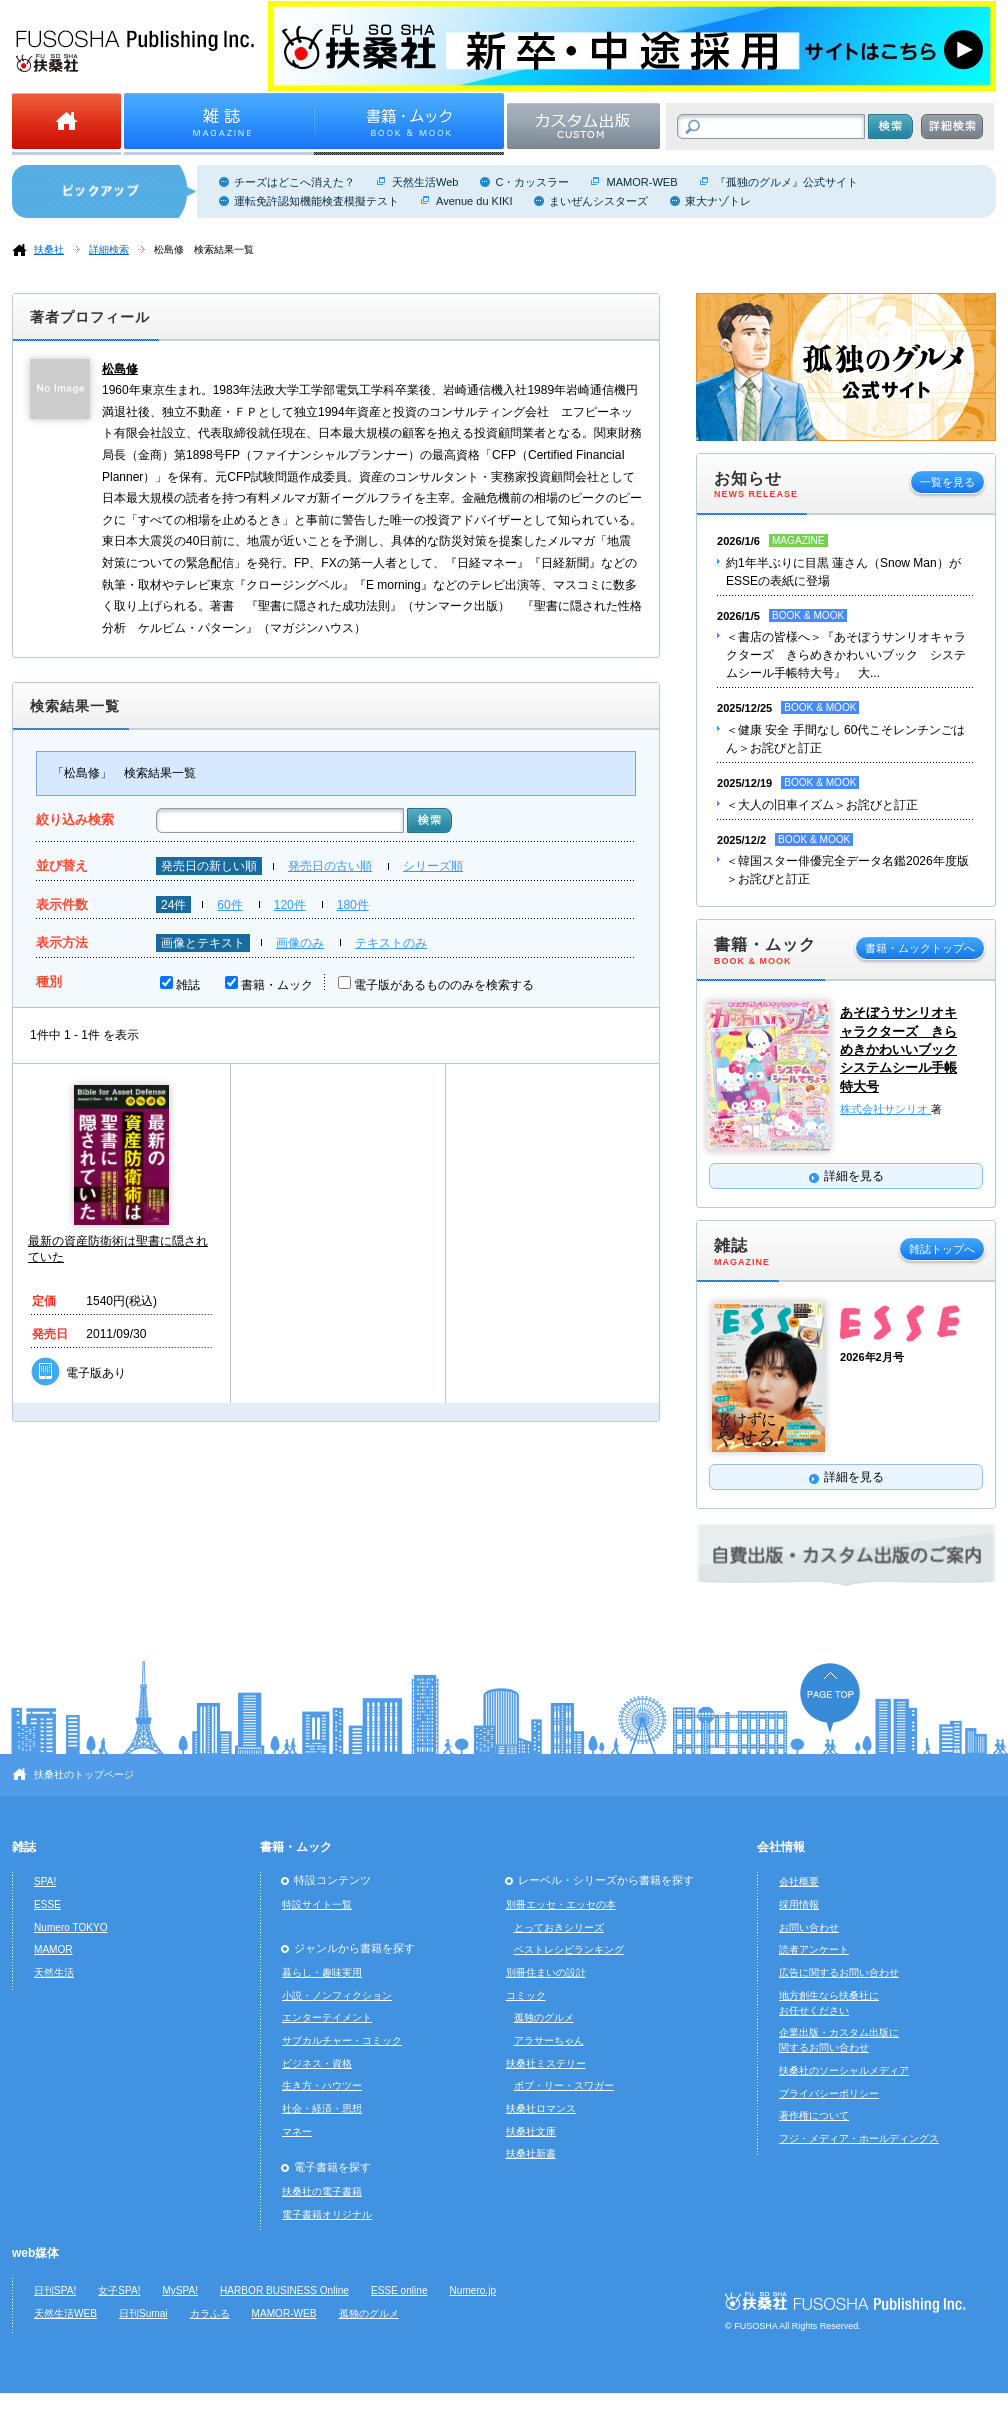 The image size is (1008, 2413). What do you see at coordinates (569, 1949) in the screenshot?
I see `ベストレシピランキング` at bounding box center [569, 1949].